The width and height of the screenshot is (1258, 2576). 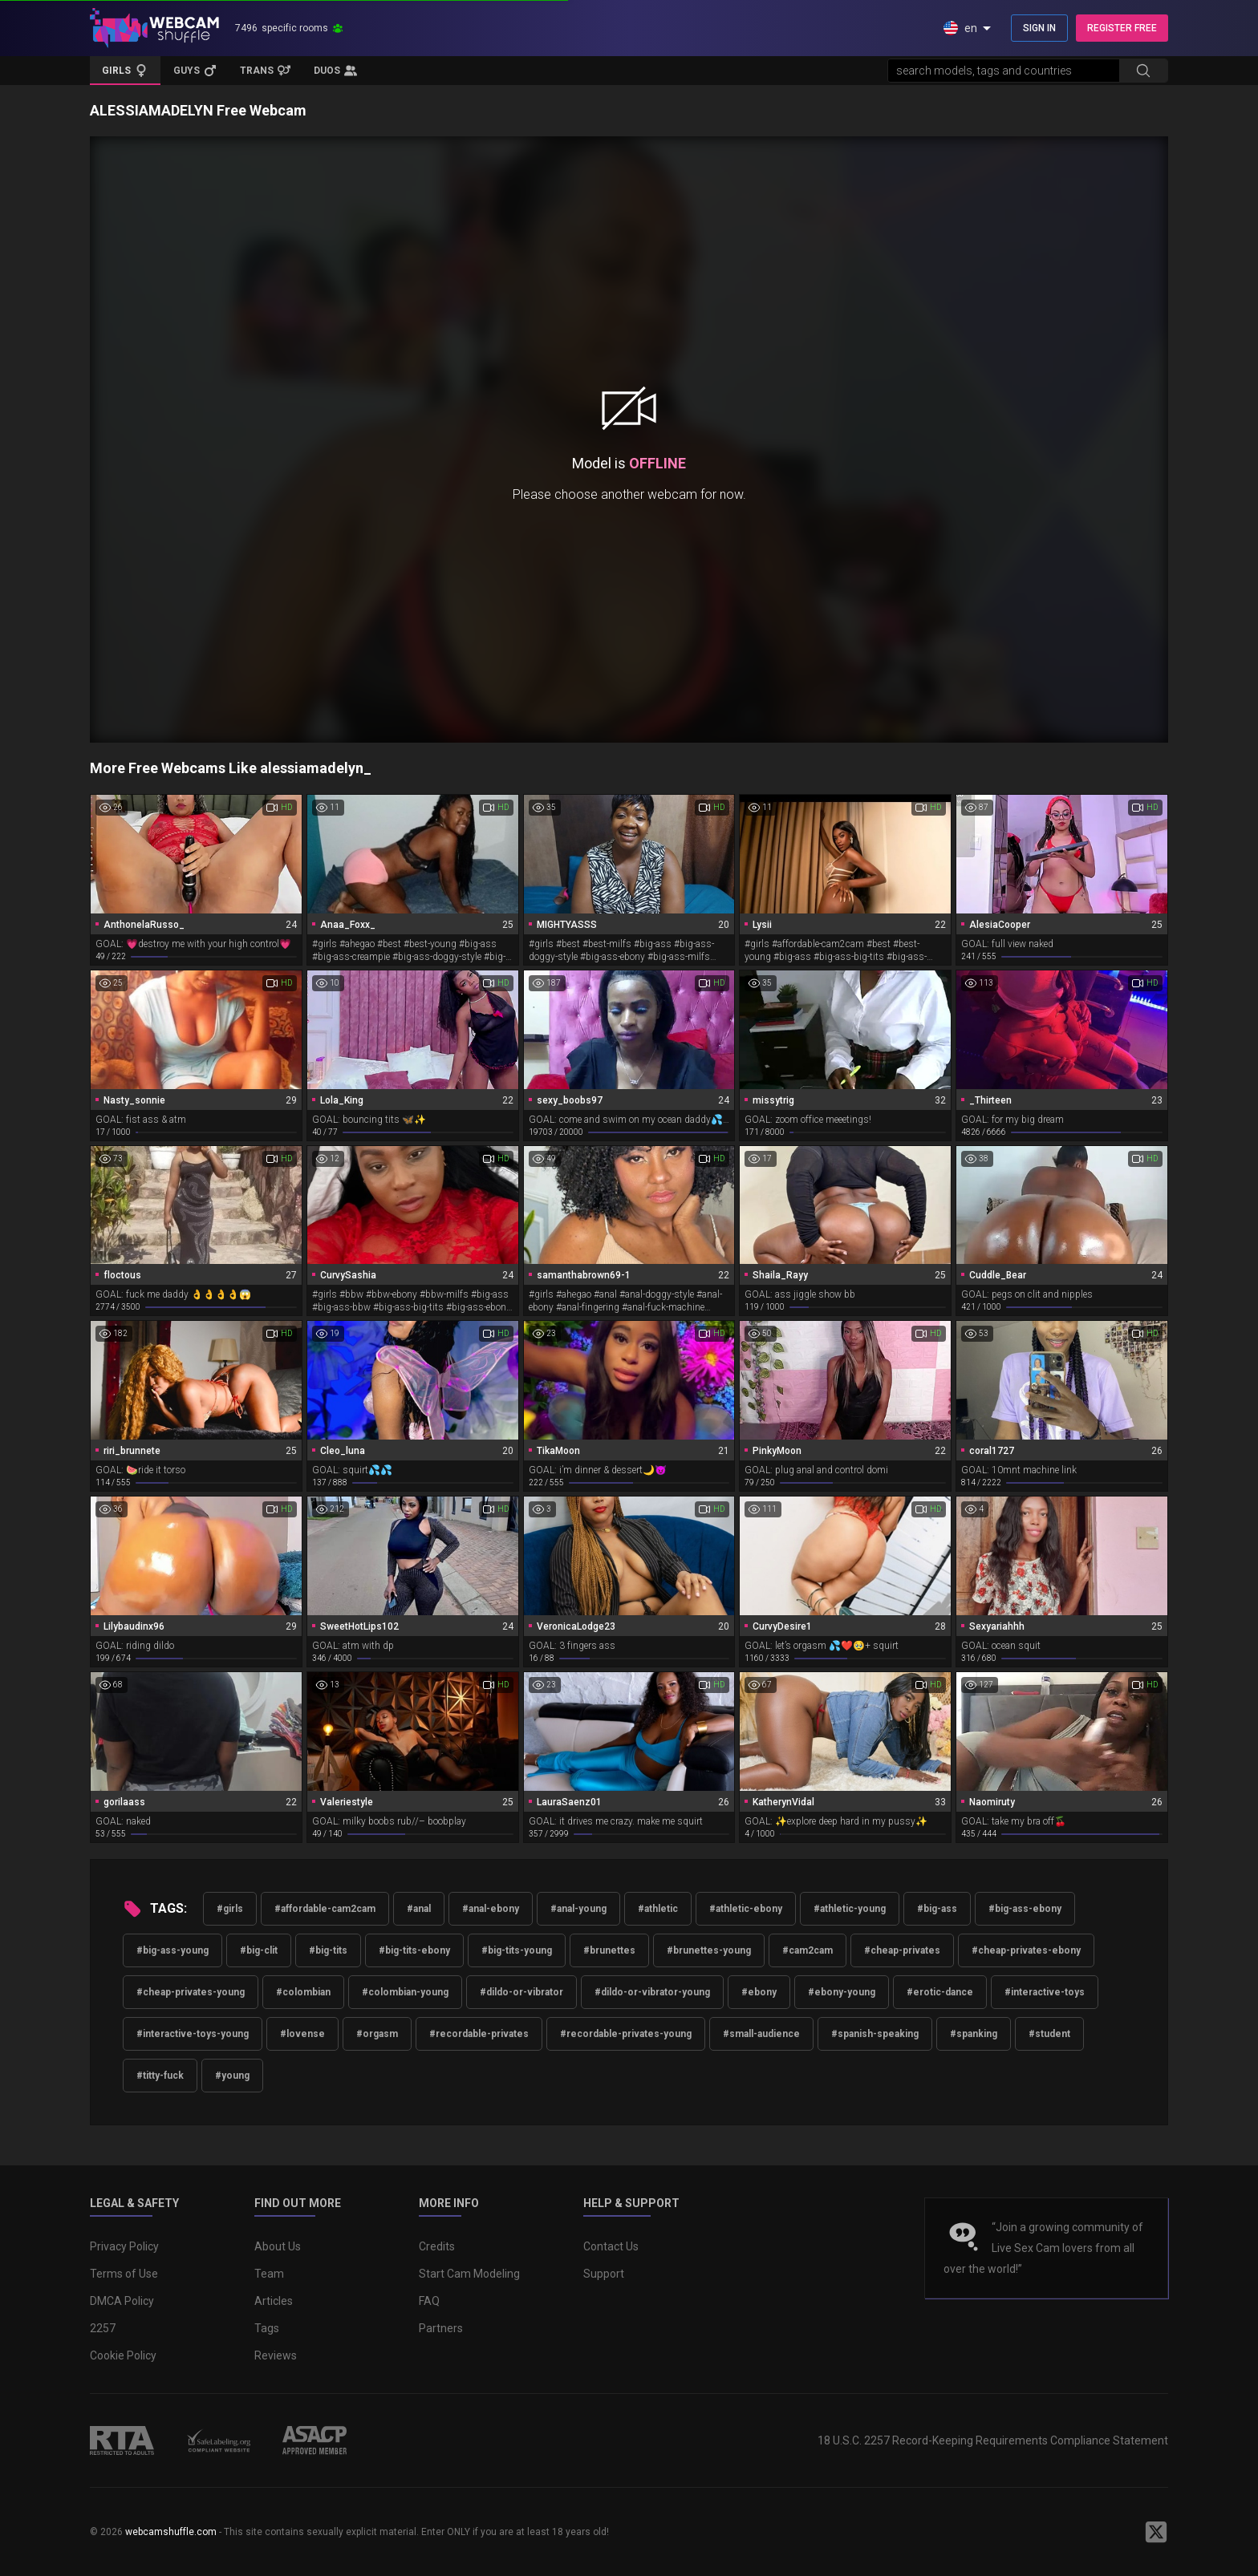 What do you see at coordinates (658, 1908) in the screenshot?
I see `#athletic` at bounding box center [658, 1908].